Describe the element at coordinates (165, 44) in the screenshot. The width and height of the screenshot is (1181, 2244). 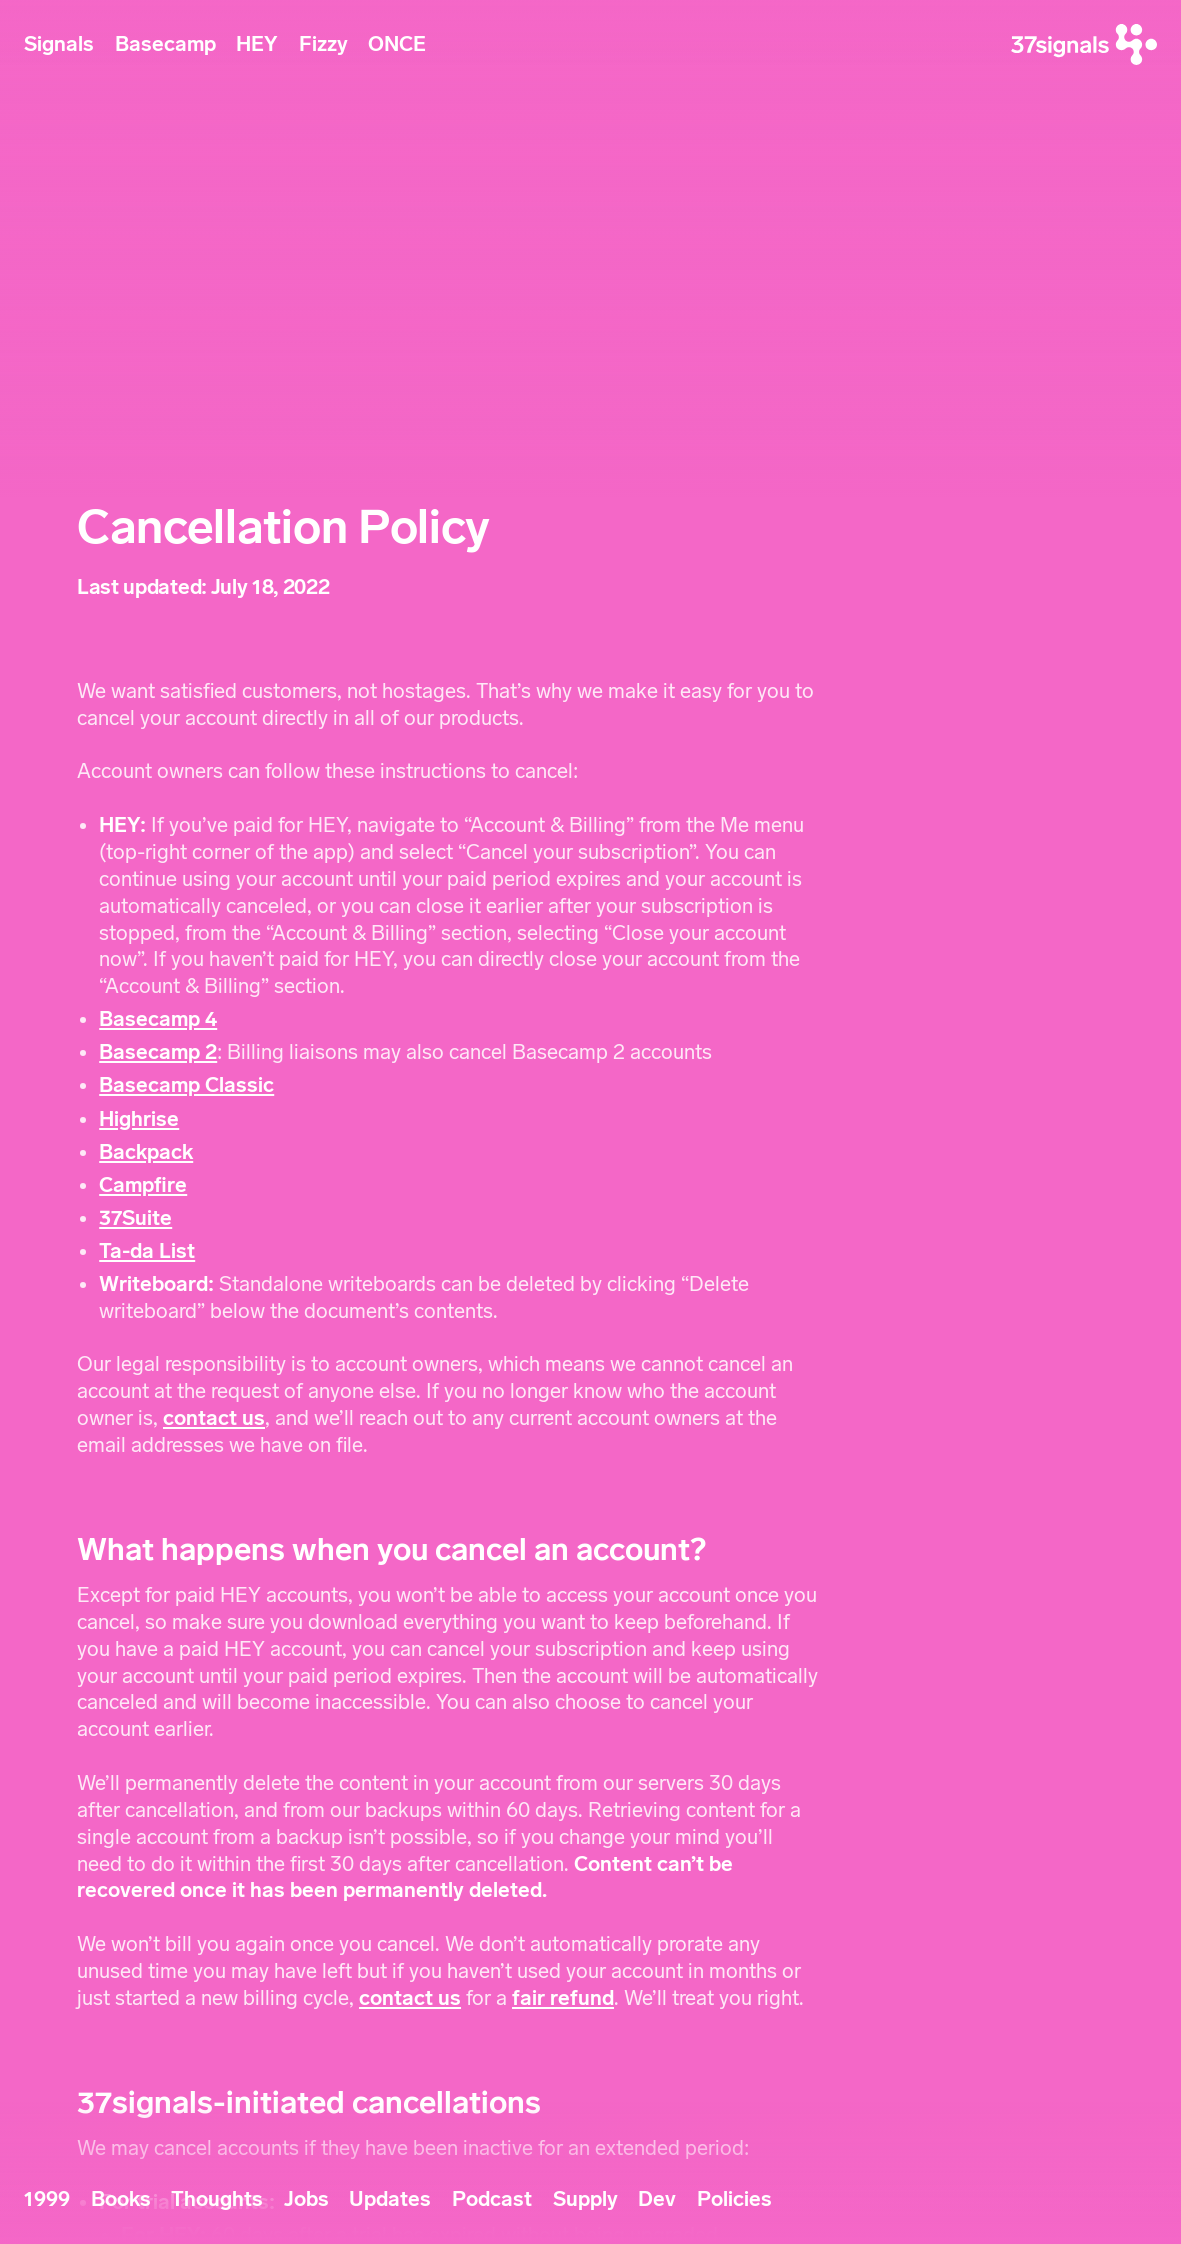
I see `Basecamp` at that location.